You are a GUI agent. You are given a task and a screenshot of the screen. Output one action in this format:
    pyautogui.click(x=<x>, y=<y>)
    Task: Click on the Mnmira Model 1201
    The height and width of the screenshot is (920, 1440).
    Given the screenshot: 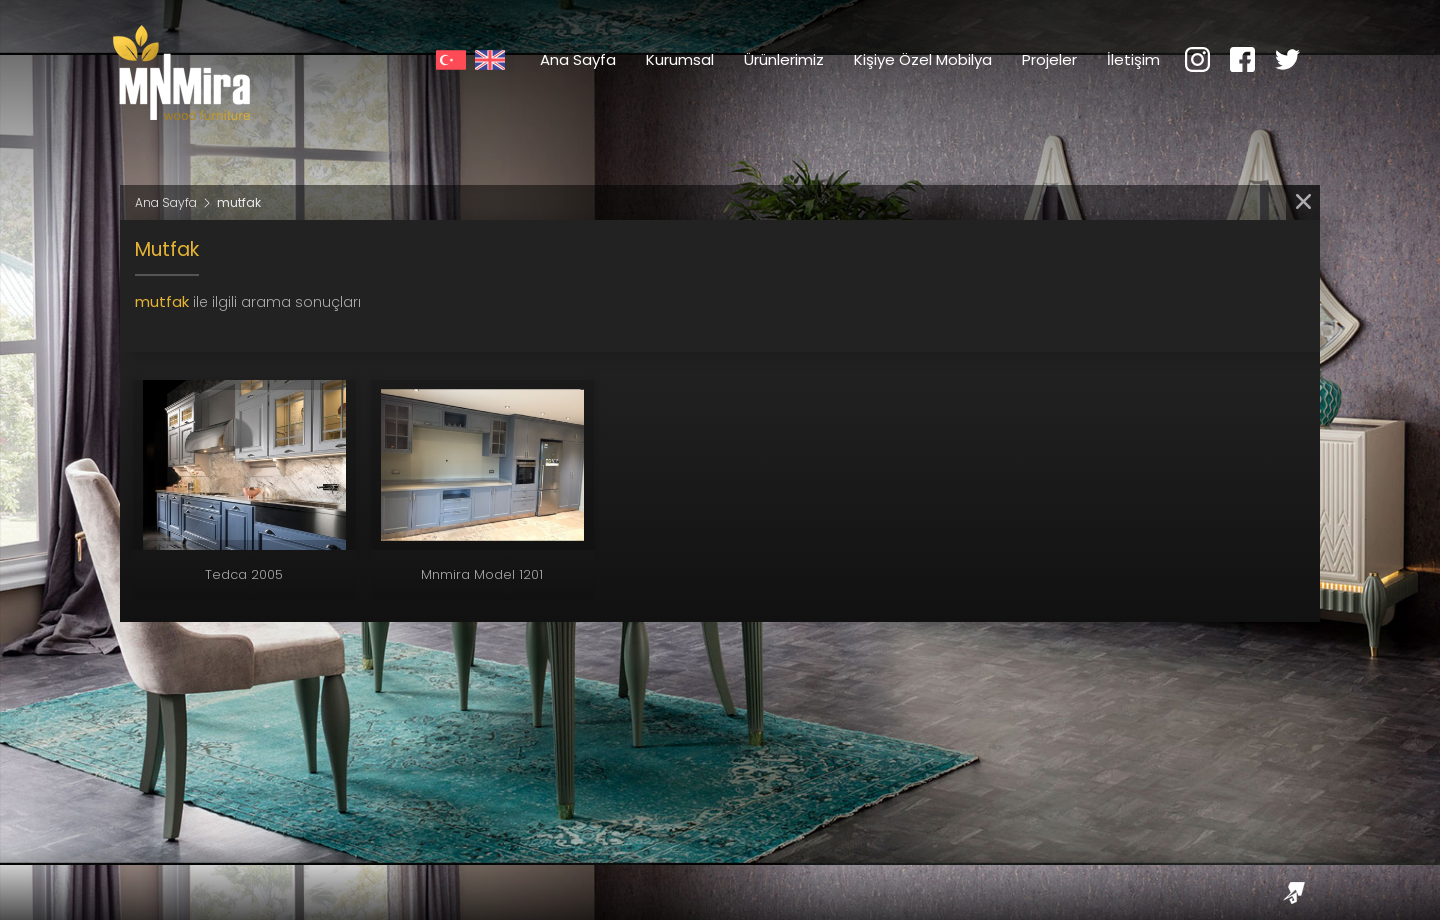 What is the action you would take?
    pyautogui.click(x=482, y=574)
    